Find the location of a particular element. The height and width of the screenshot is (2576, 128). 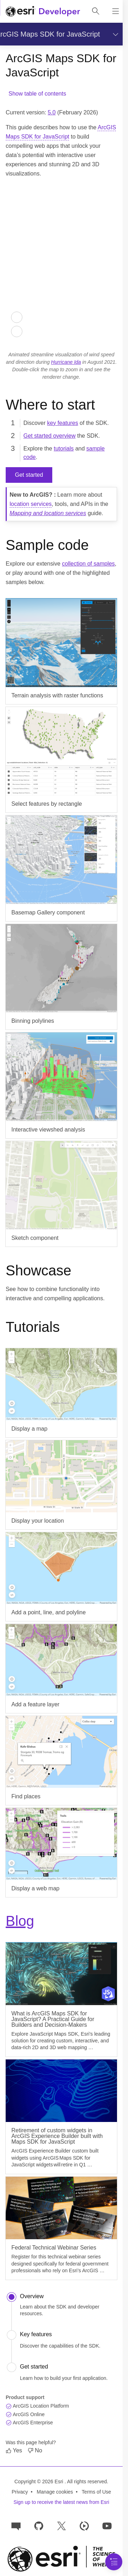

Blog is located at coordinates (20, 1921).